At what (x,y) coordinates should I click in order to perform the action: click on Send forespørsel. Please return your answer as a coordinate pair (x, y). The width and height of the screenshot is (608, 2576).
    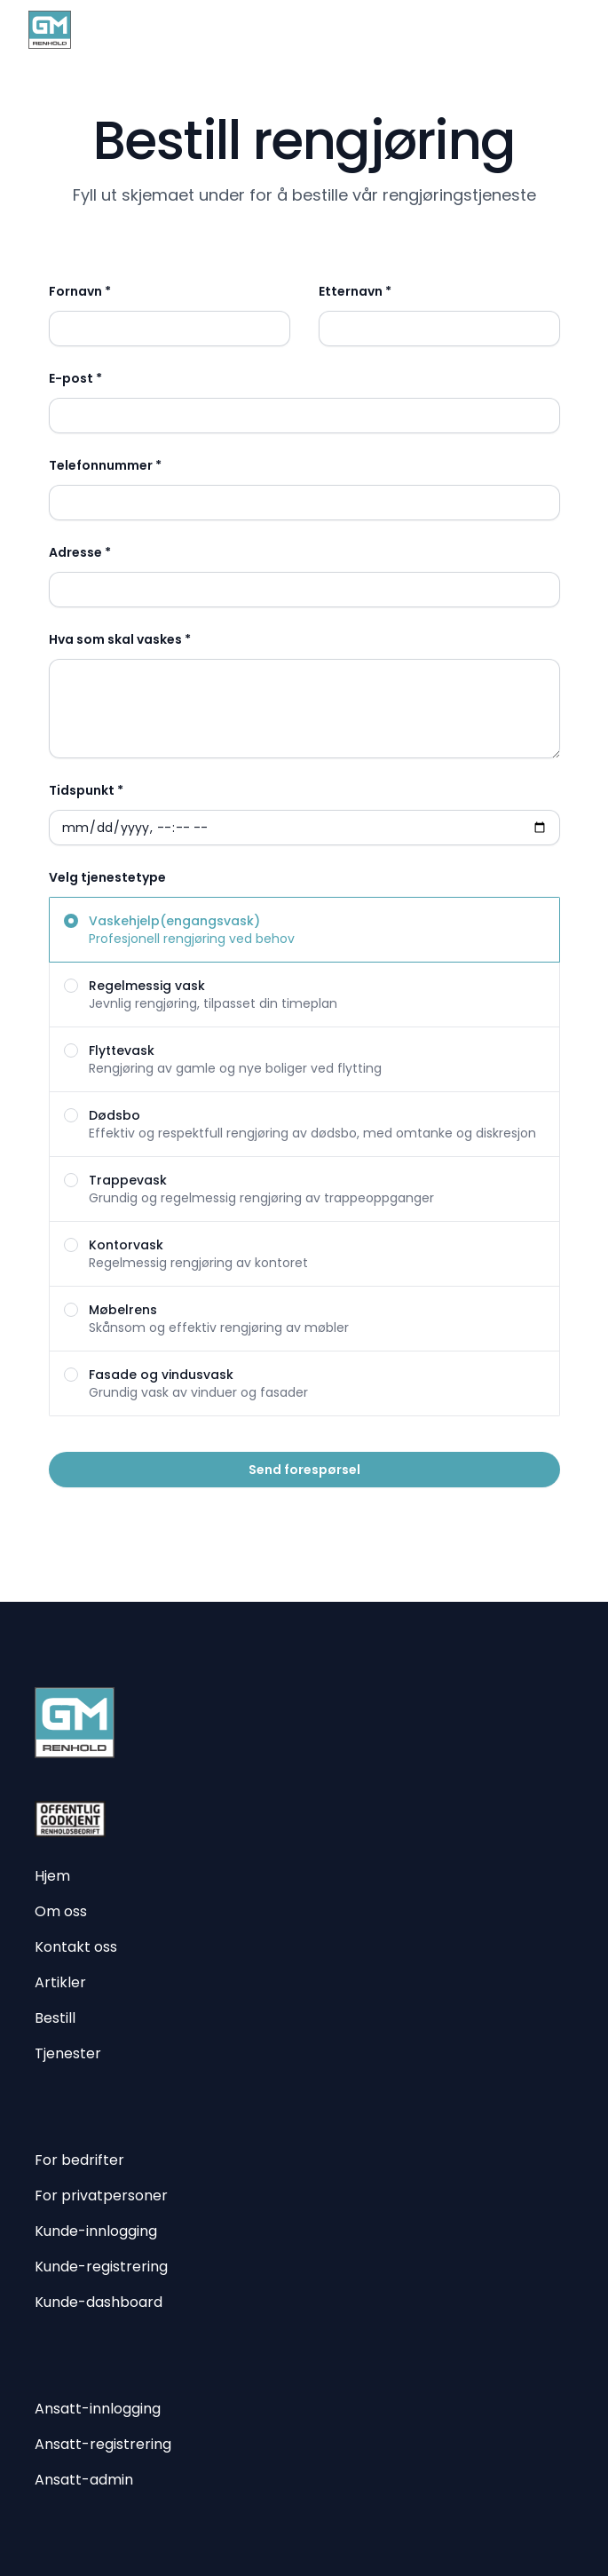
    Looking at the image, I should click on (304, 1469).